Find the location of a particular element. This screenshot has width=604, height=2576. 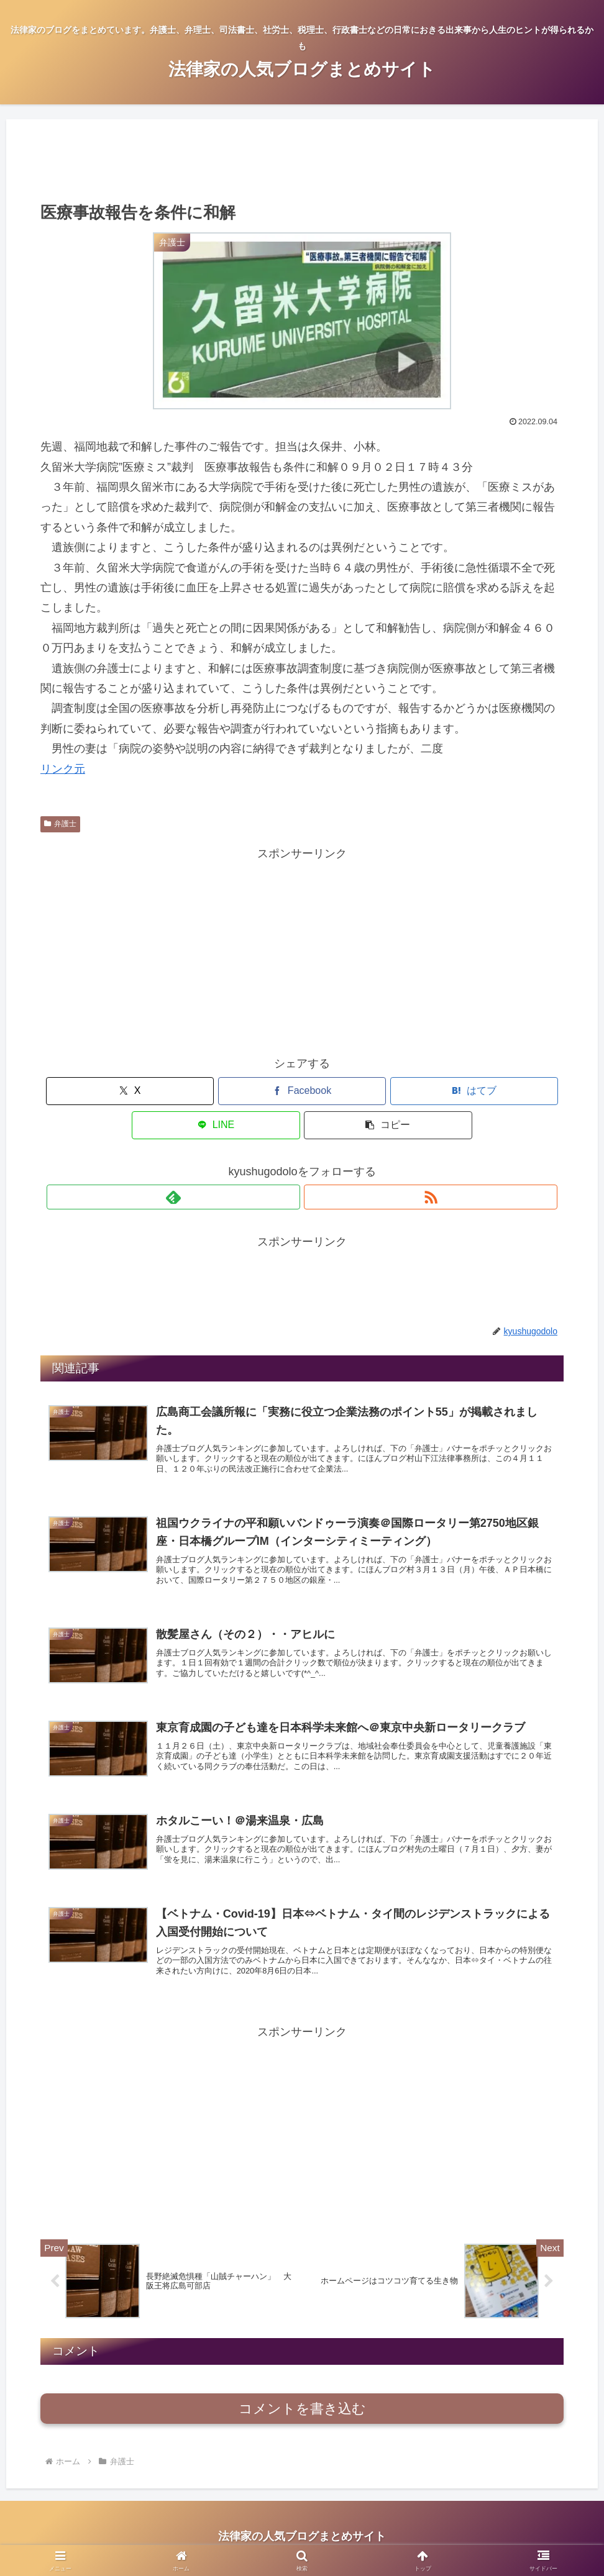

[LINEでシェア] is located at coordinates (390, 1091).